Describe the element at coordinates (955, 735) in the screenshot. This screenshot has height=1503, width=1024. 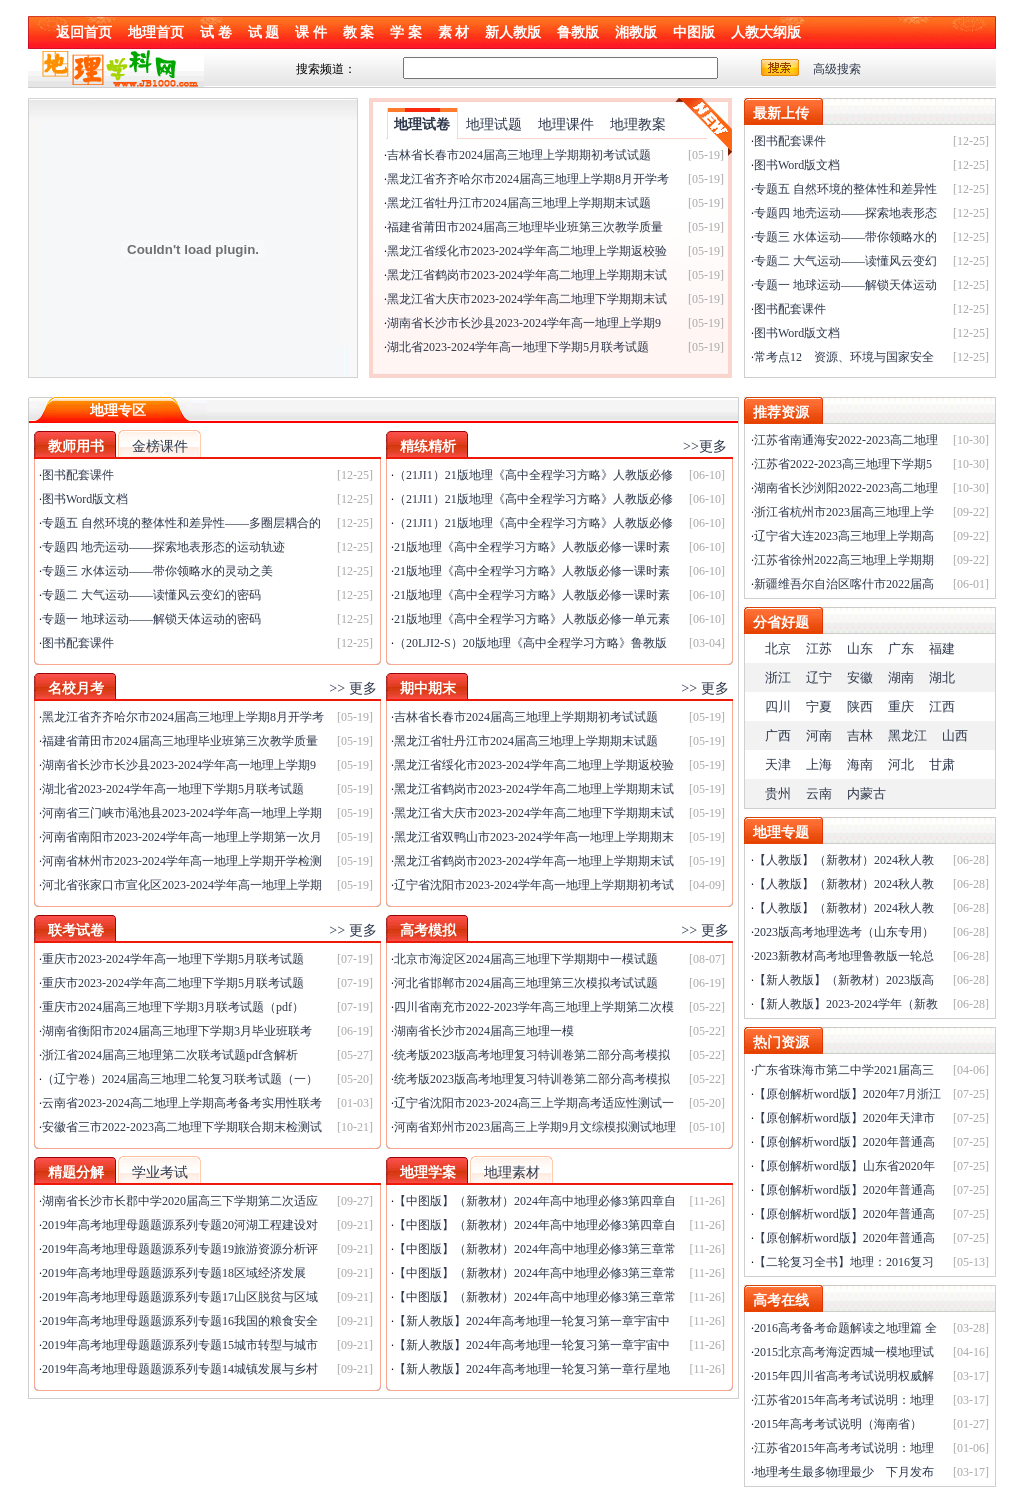
I see `山西` at that location.